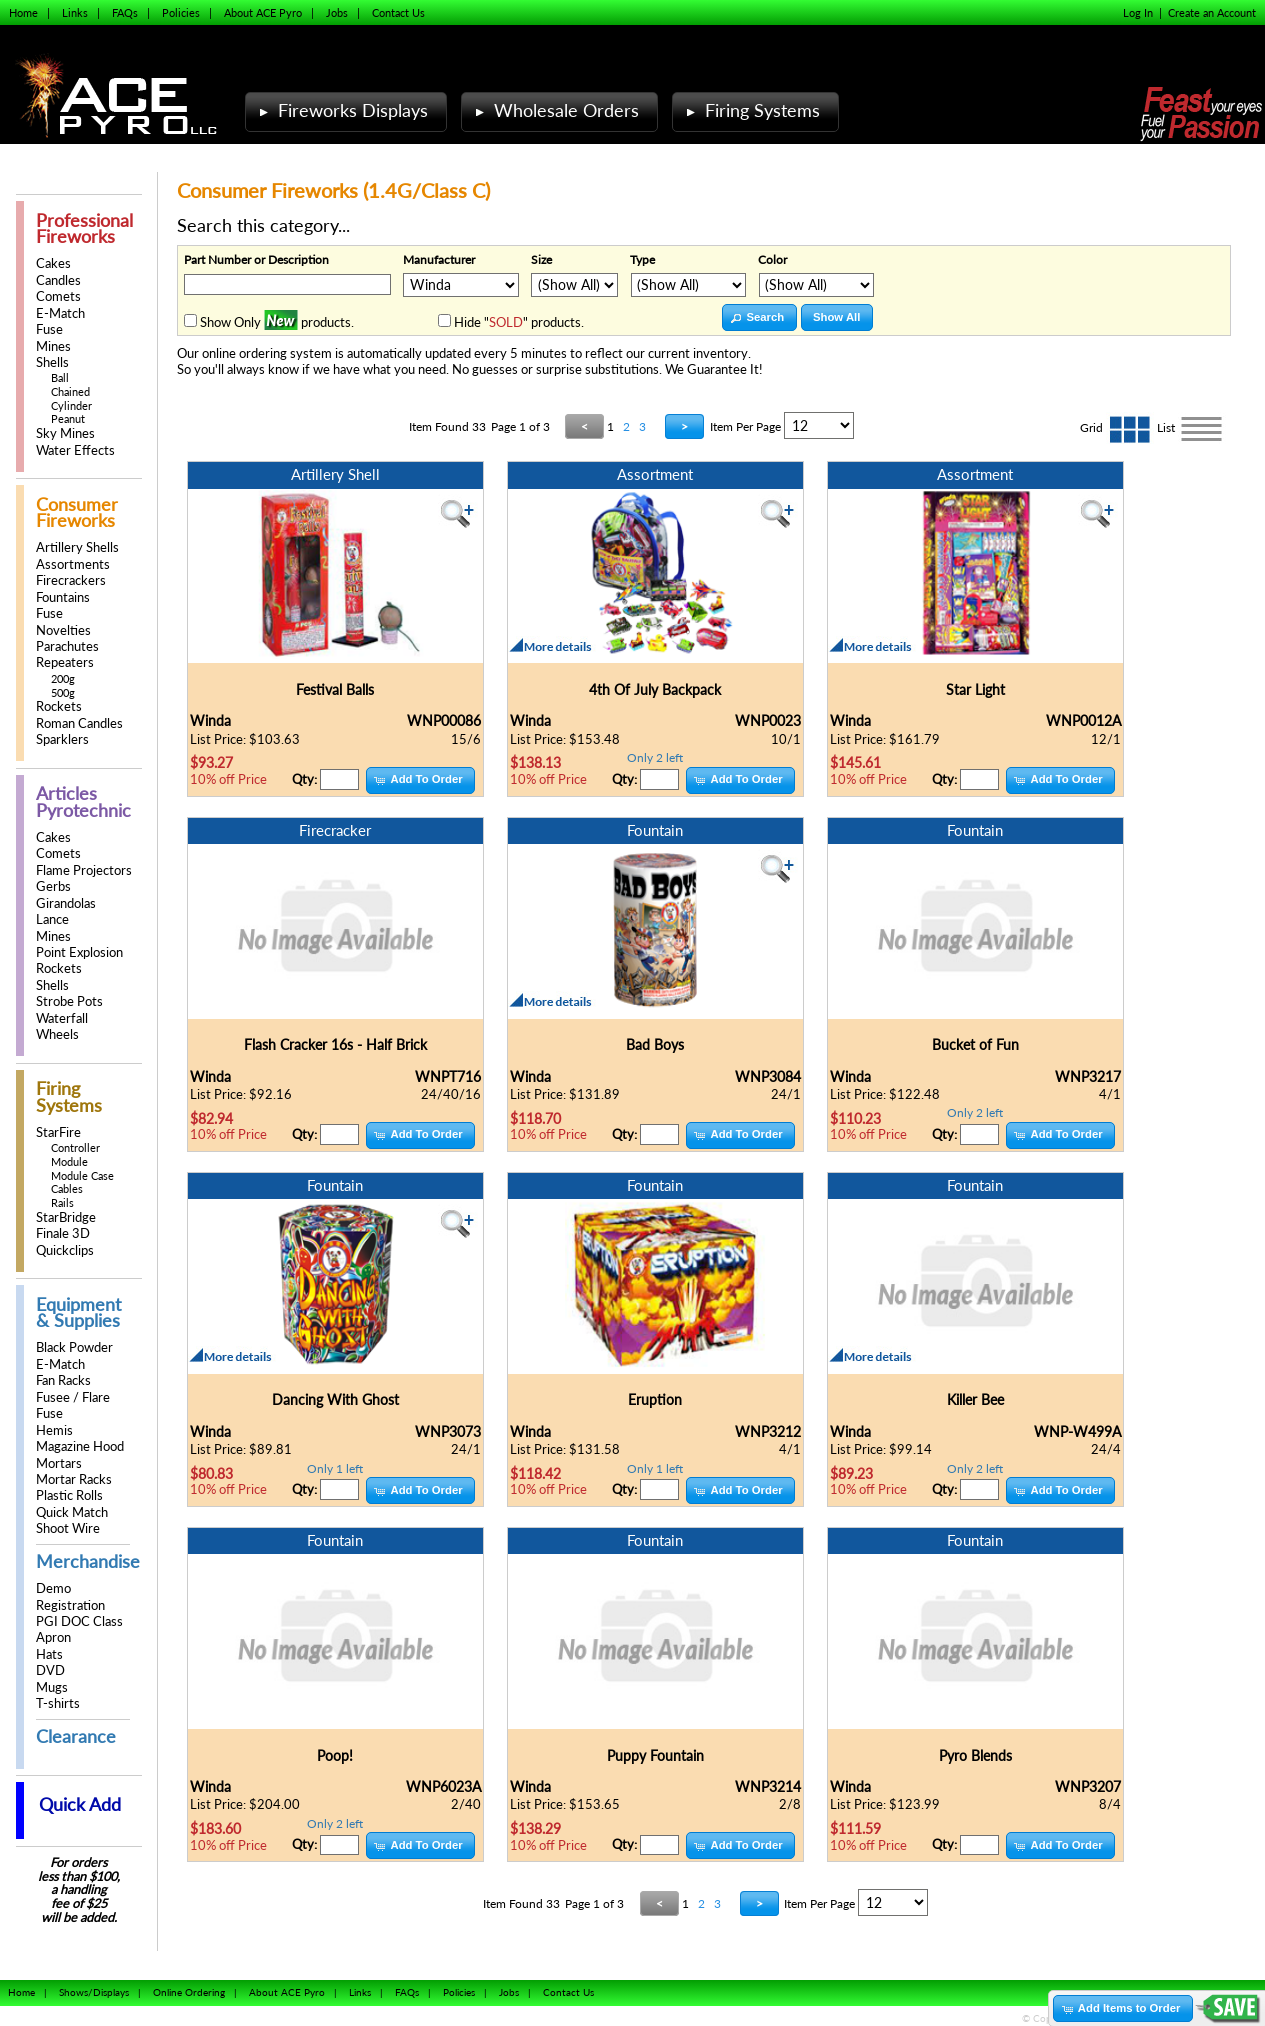 This screenshot has height=2026, width=1265. I want to click on Finale 3D, so click(63, 1233).